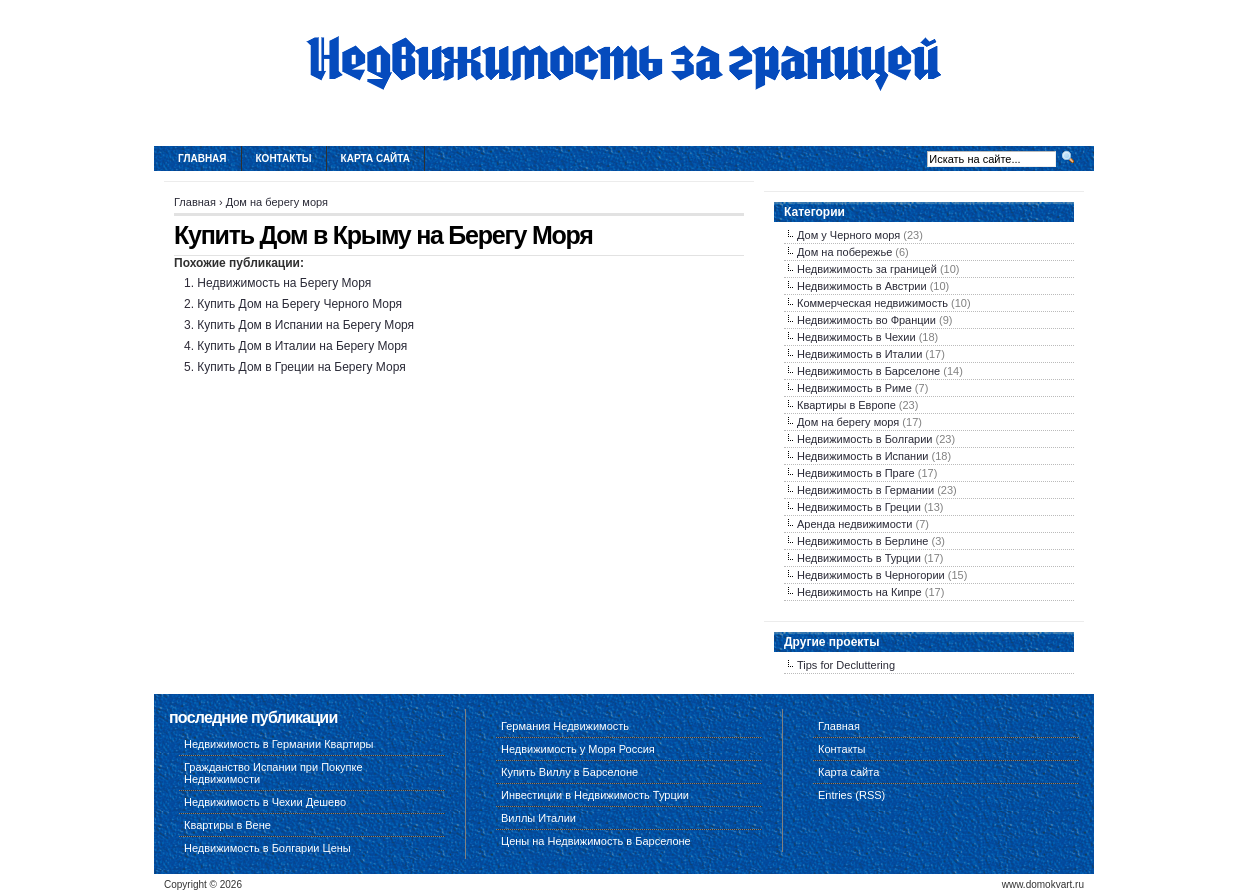 The image size is (1248, 895). Describe the element at coordinates (277, 202) in the screenshot. I see `Дом на берегу моря` at that location.